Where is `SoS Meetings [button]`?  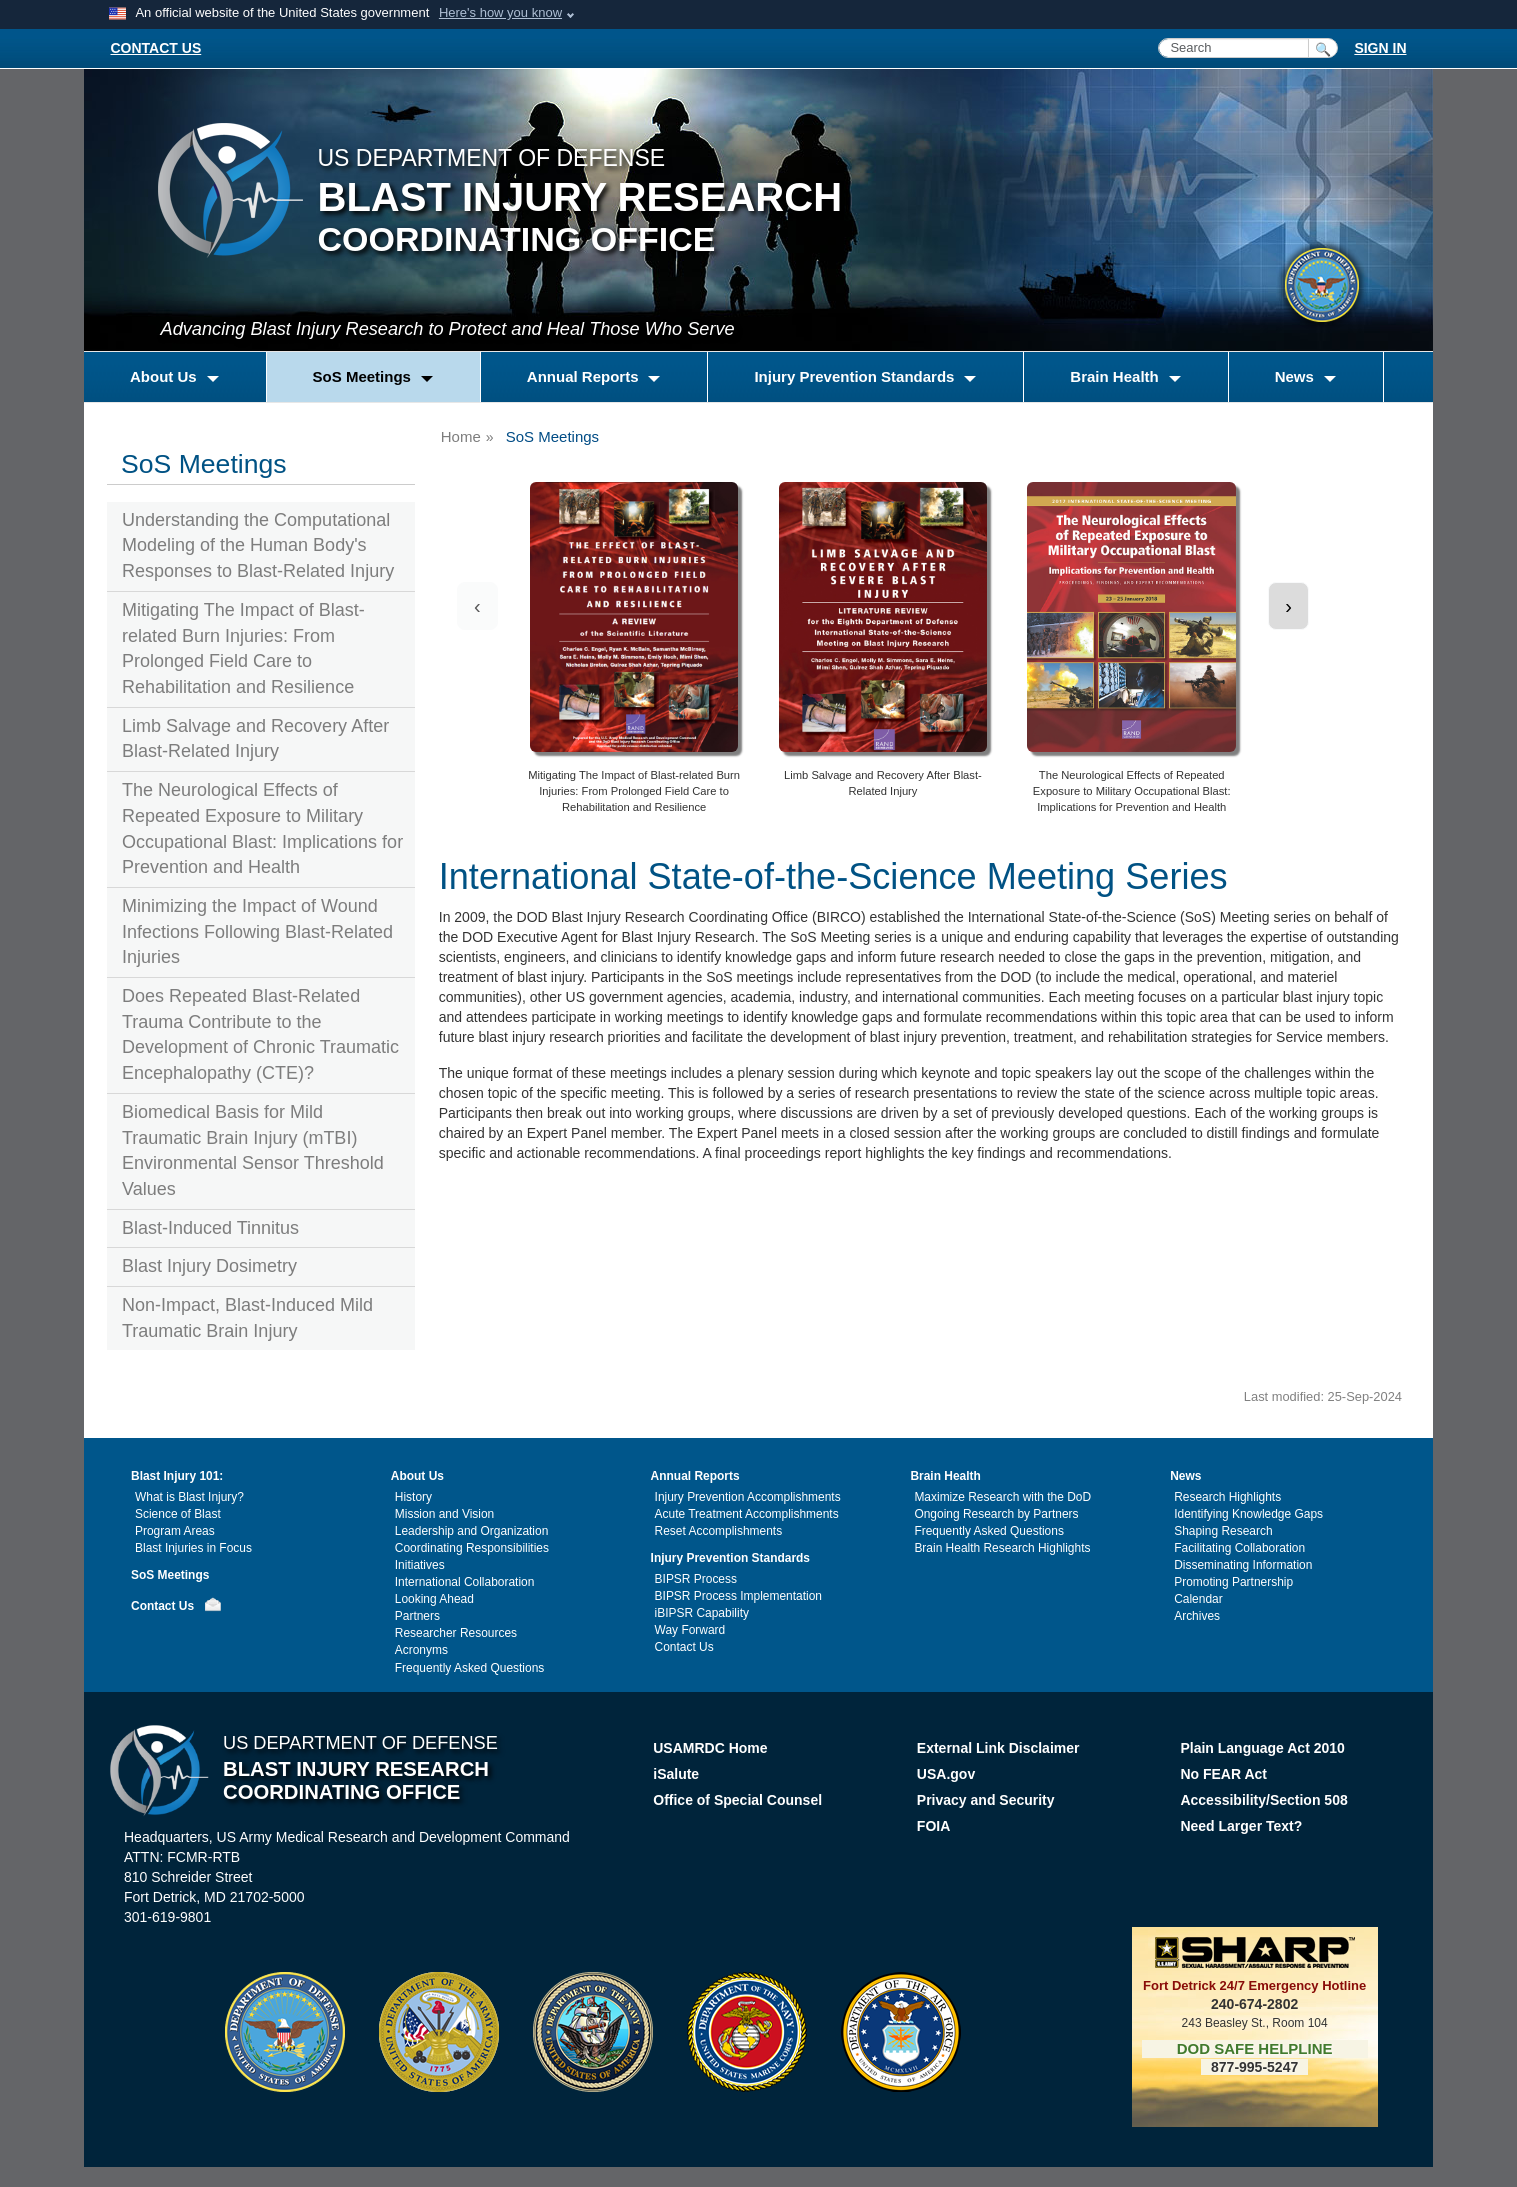 SoS Meetings [button] is located at coordinates (364, 376).